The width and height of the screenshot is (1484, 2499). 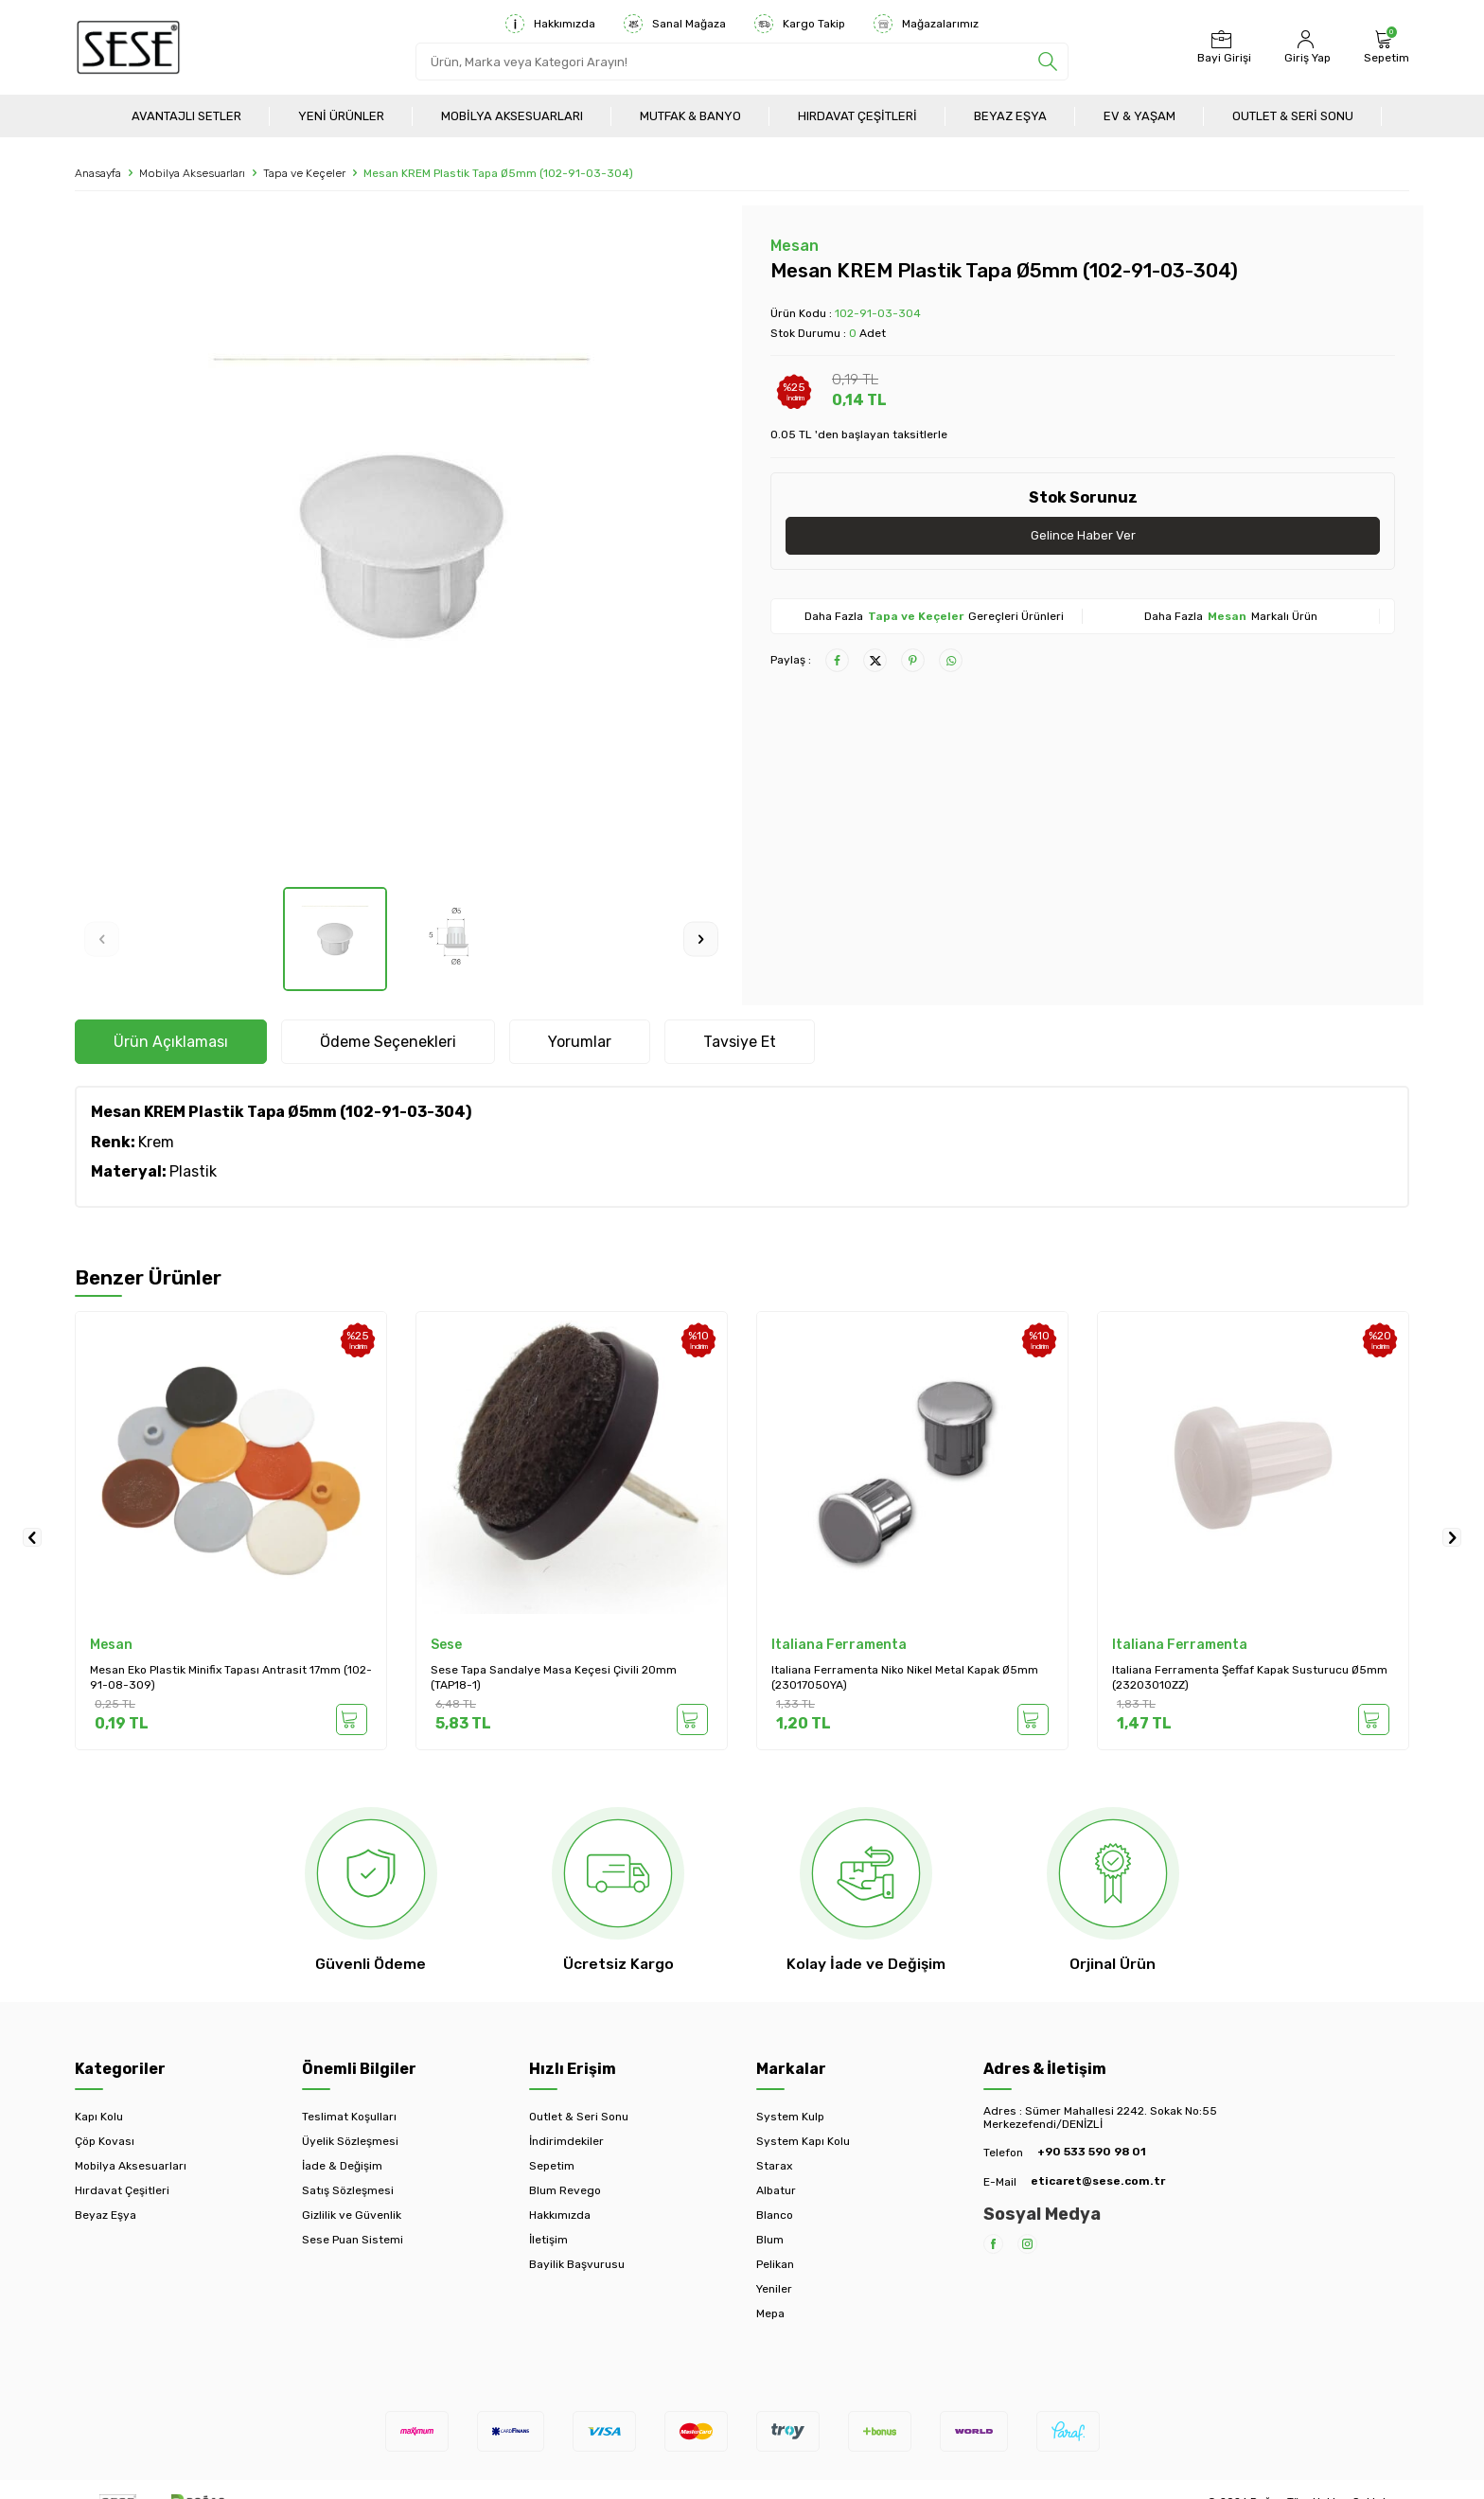 What do you see at coordinates (171, 1042) in the screenshot?
I see `Ürün Açıklaması` at bounding box center [171, 1042].